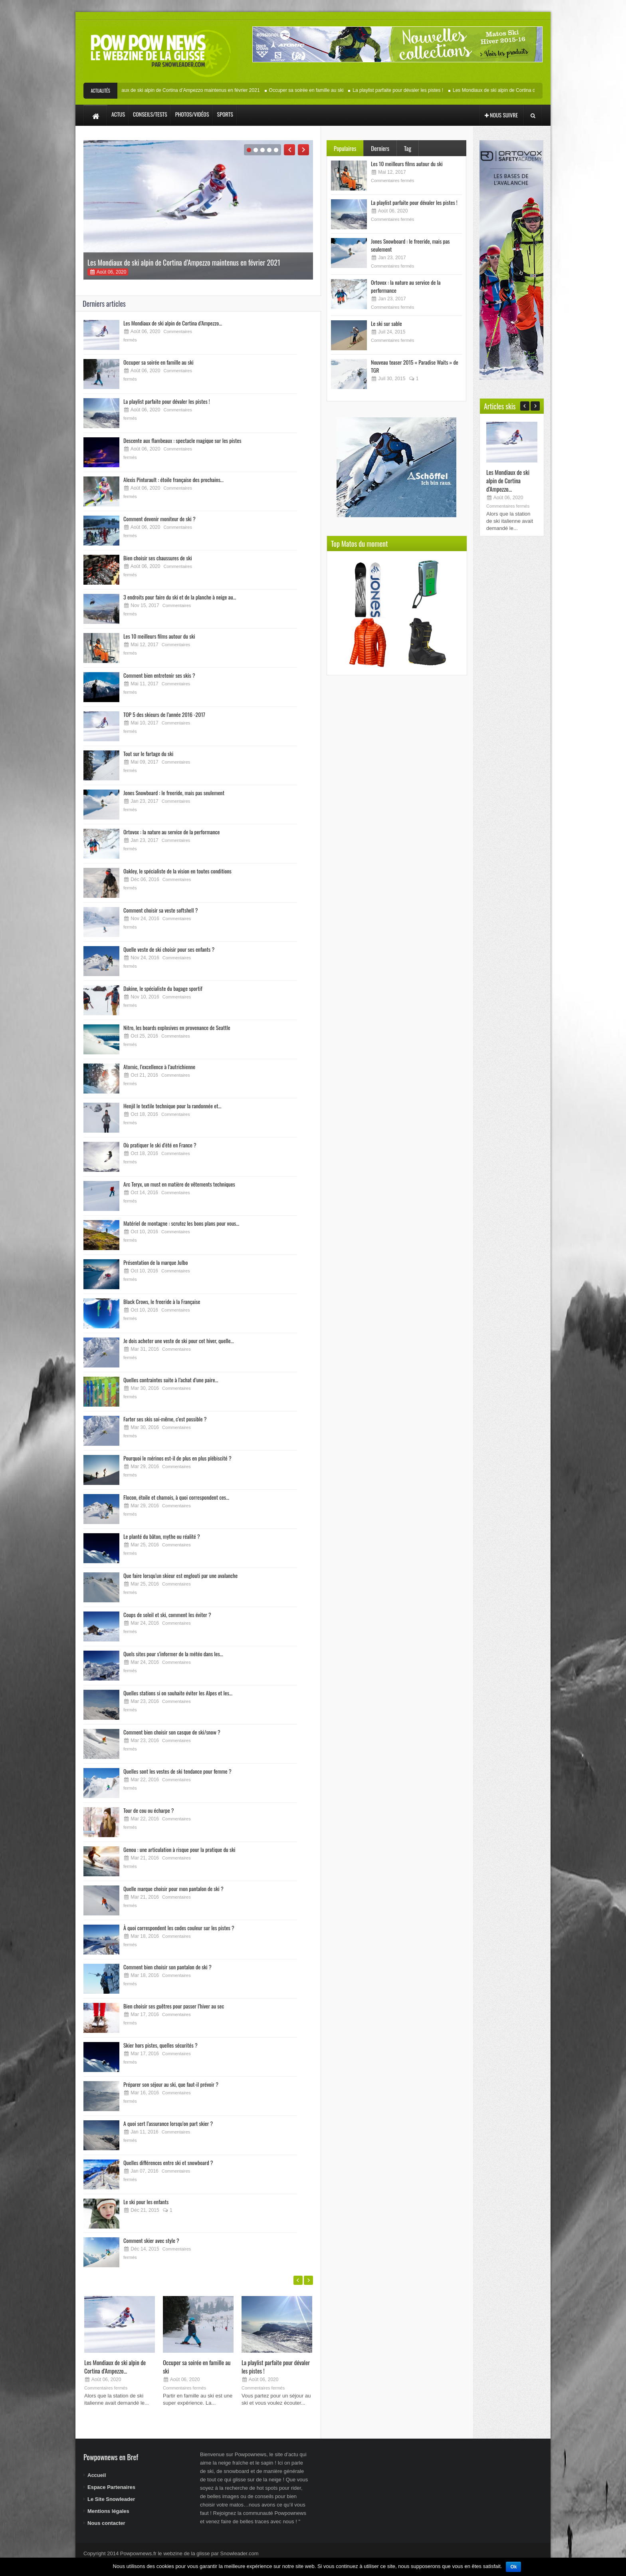 The height and width of the screenshot is (2576, 626). I want to click on Oakley, le spécialiste de la vision en toutes conditions, so click(177, 871).